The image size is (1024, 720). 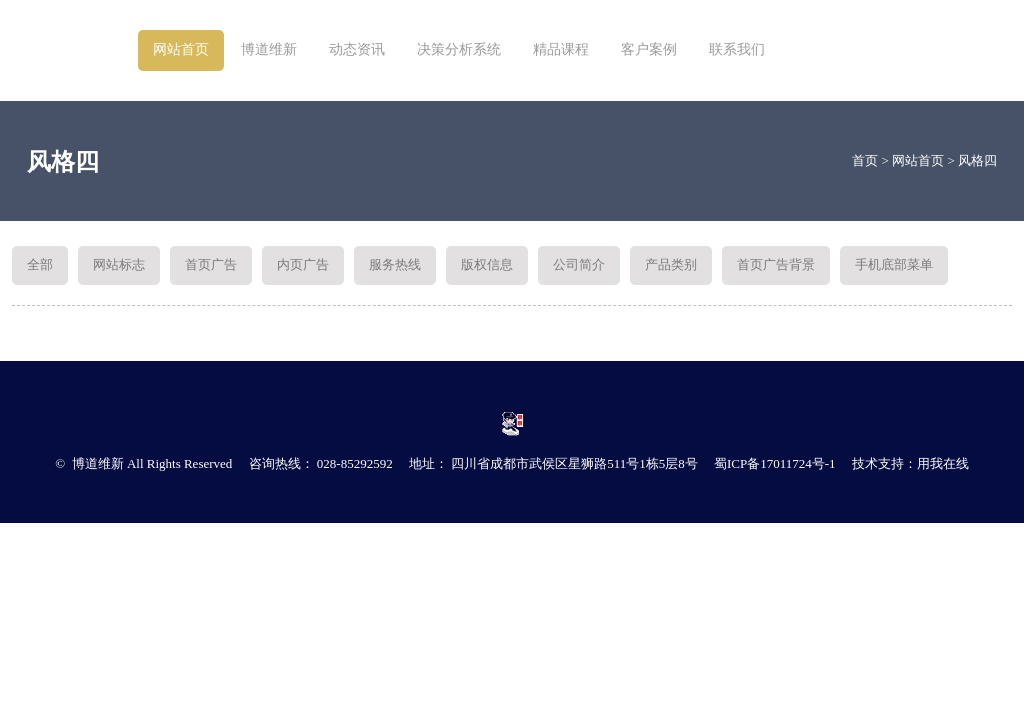 I want to click on 首页, so click(x=865, y=160).